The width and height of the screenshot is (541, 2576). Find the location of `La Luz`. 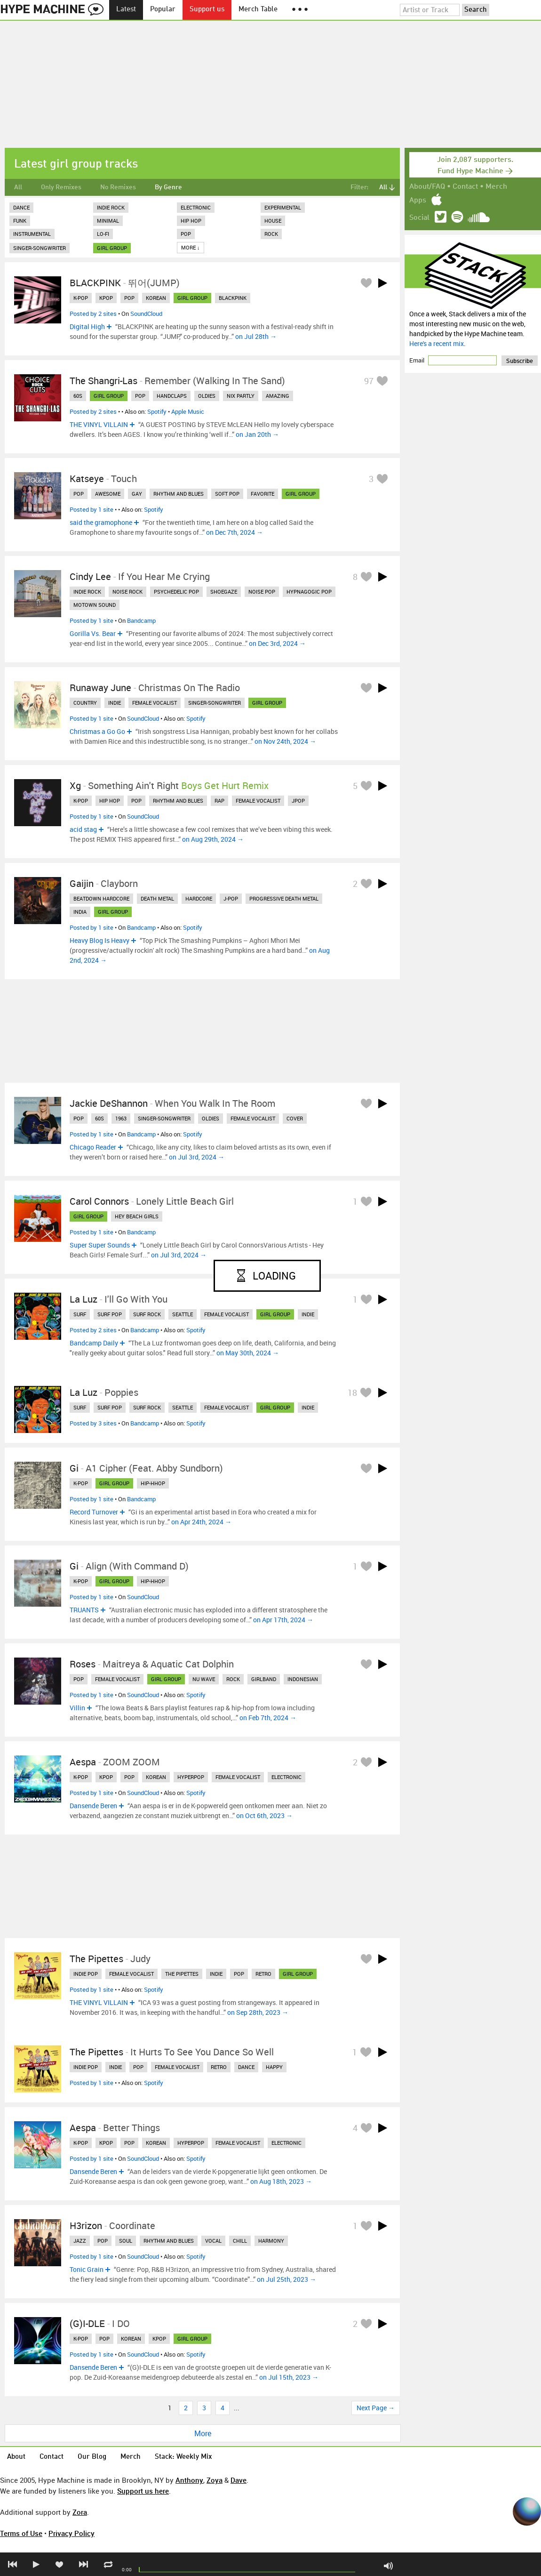

La Luz is located at coordinates (83, 1299).